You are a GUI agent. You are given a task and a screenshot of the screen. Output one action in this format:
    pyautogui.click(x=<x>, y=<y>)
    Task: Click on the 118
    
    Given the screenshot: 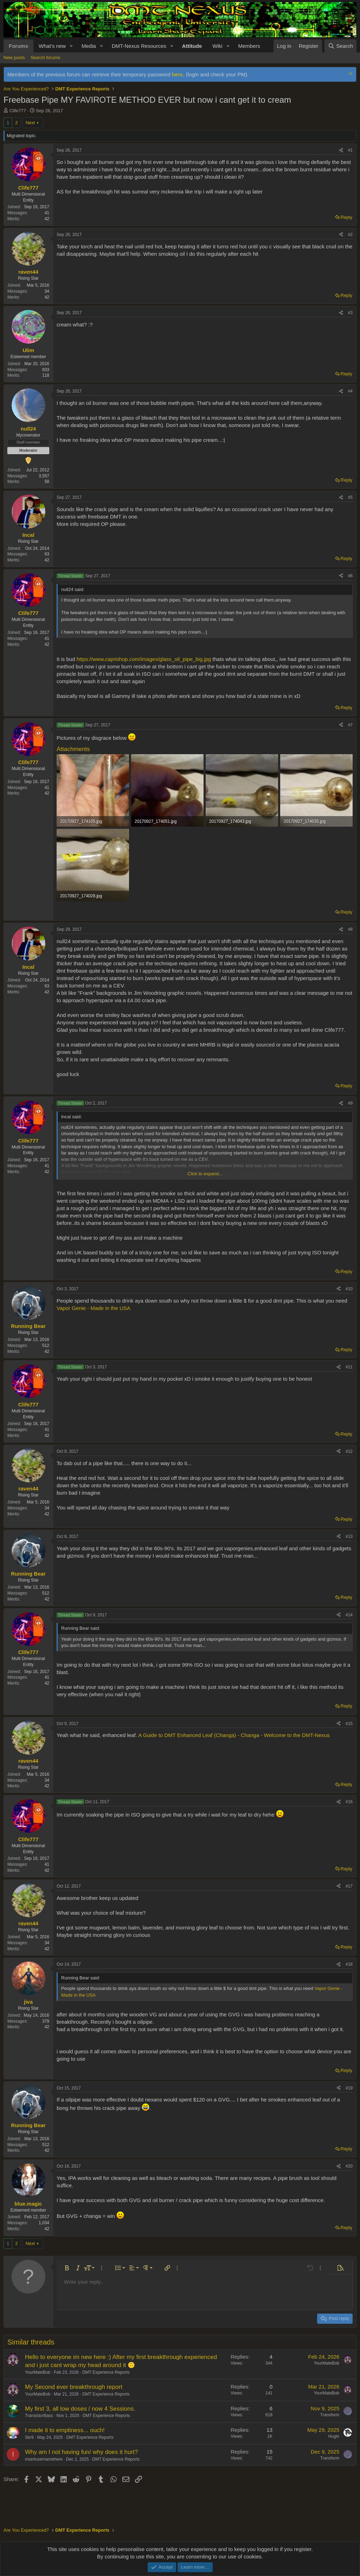 What is the action you would take?
    pyautogui.click(x=45, y=375)
    